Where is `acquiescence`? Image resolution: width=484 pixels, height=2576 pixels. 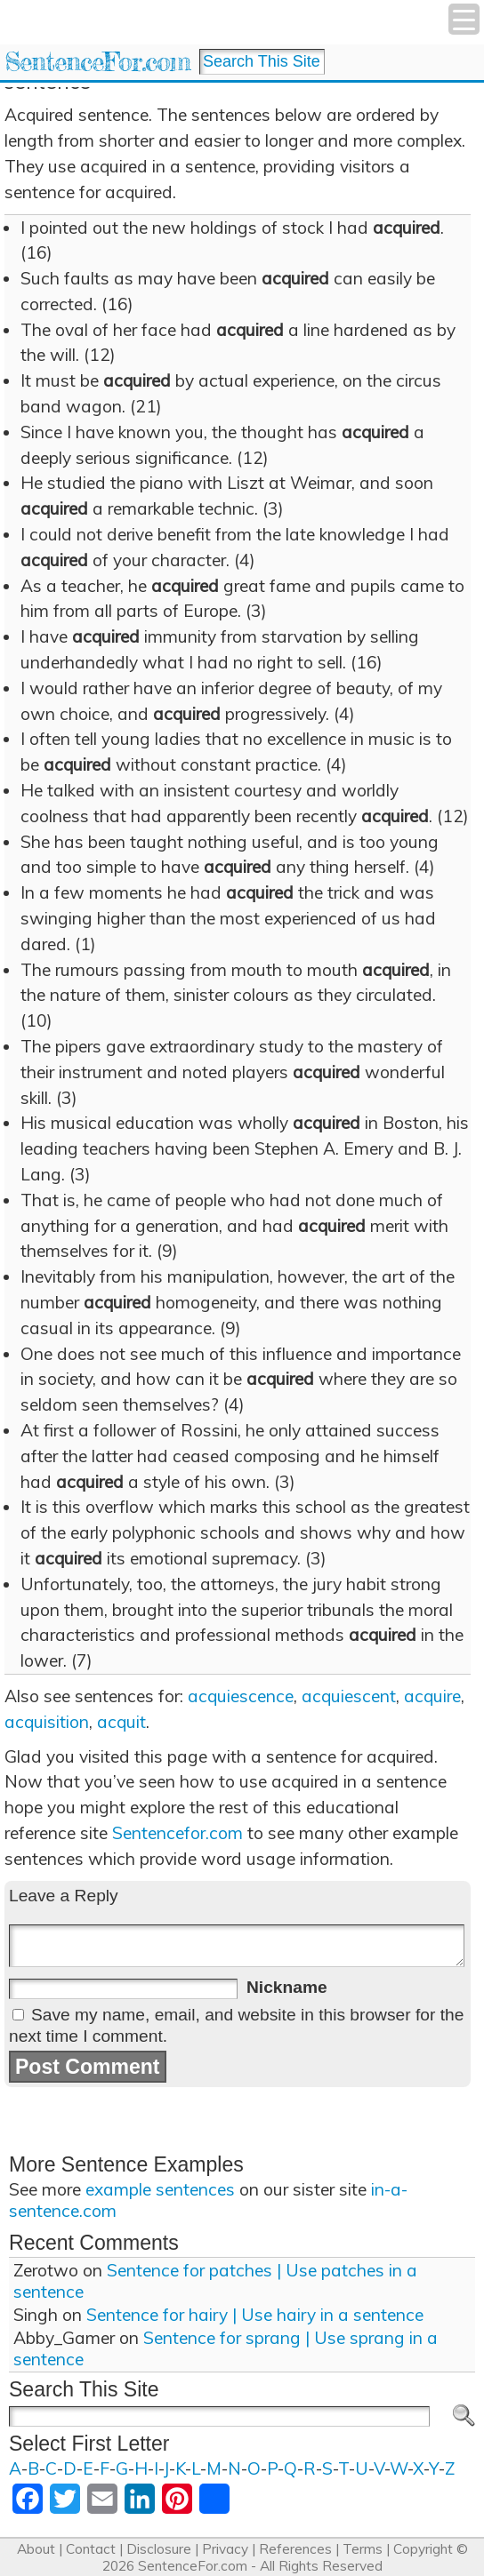
acquiescence is located at coordinates (241, 1696).